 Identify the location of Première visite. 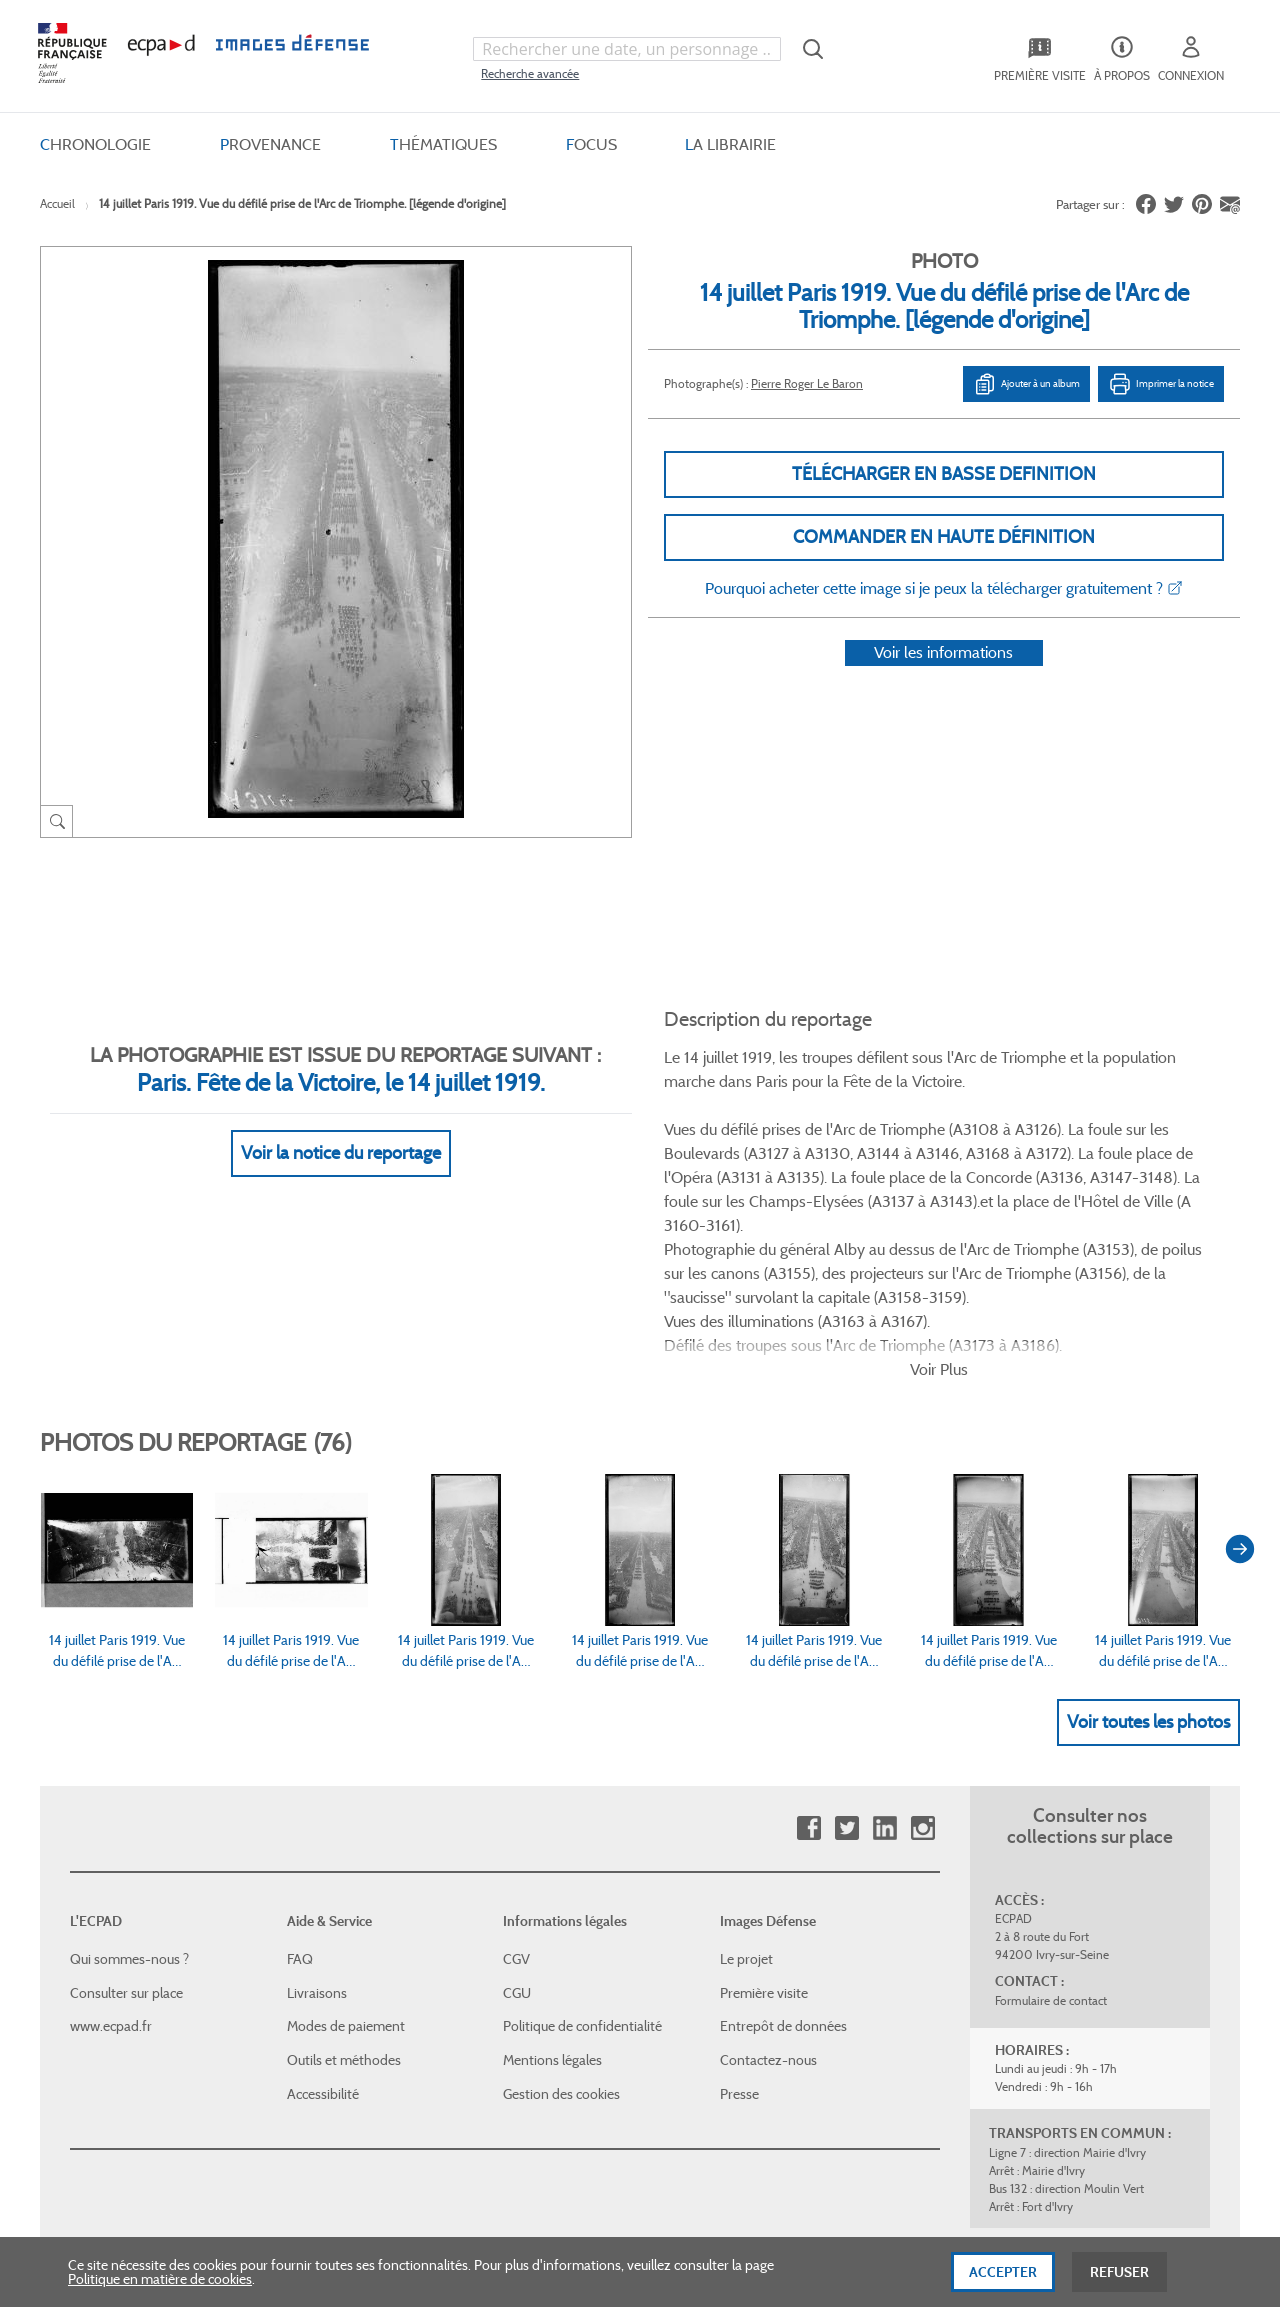
(764, 1796).